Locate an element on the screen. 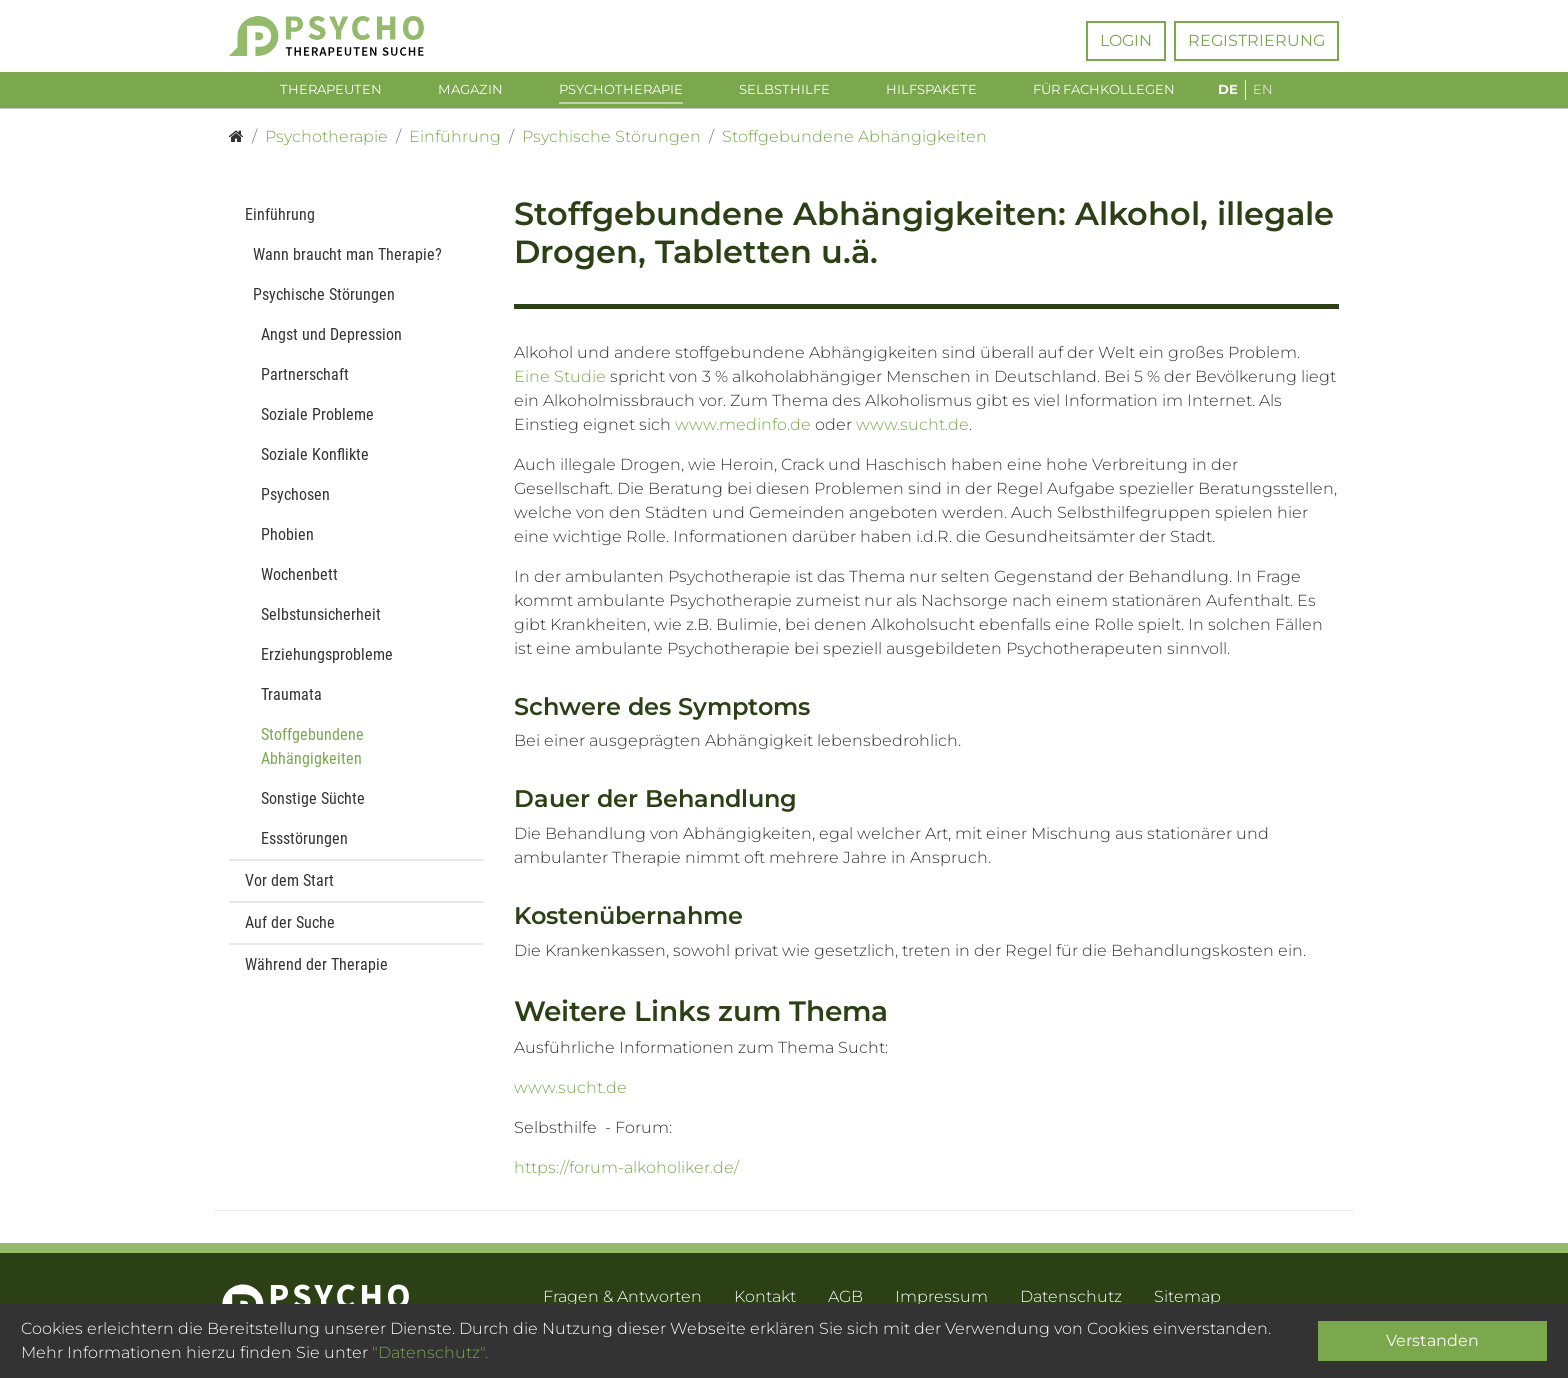  Selbstunsicherheit is located at coordinates (321, 626).